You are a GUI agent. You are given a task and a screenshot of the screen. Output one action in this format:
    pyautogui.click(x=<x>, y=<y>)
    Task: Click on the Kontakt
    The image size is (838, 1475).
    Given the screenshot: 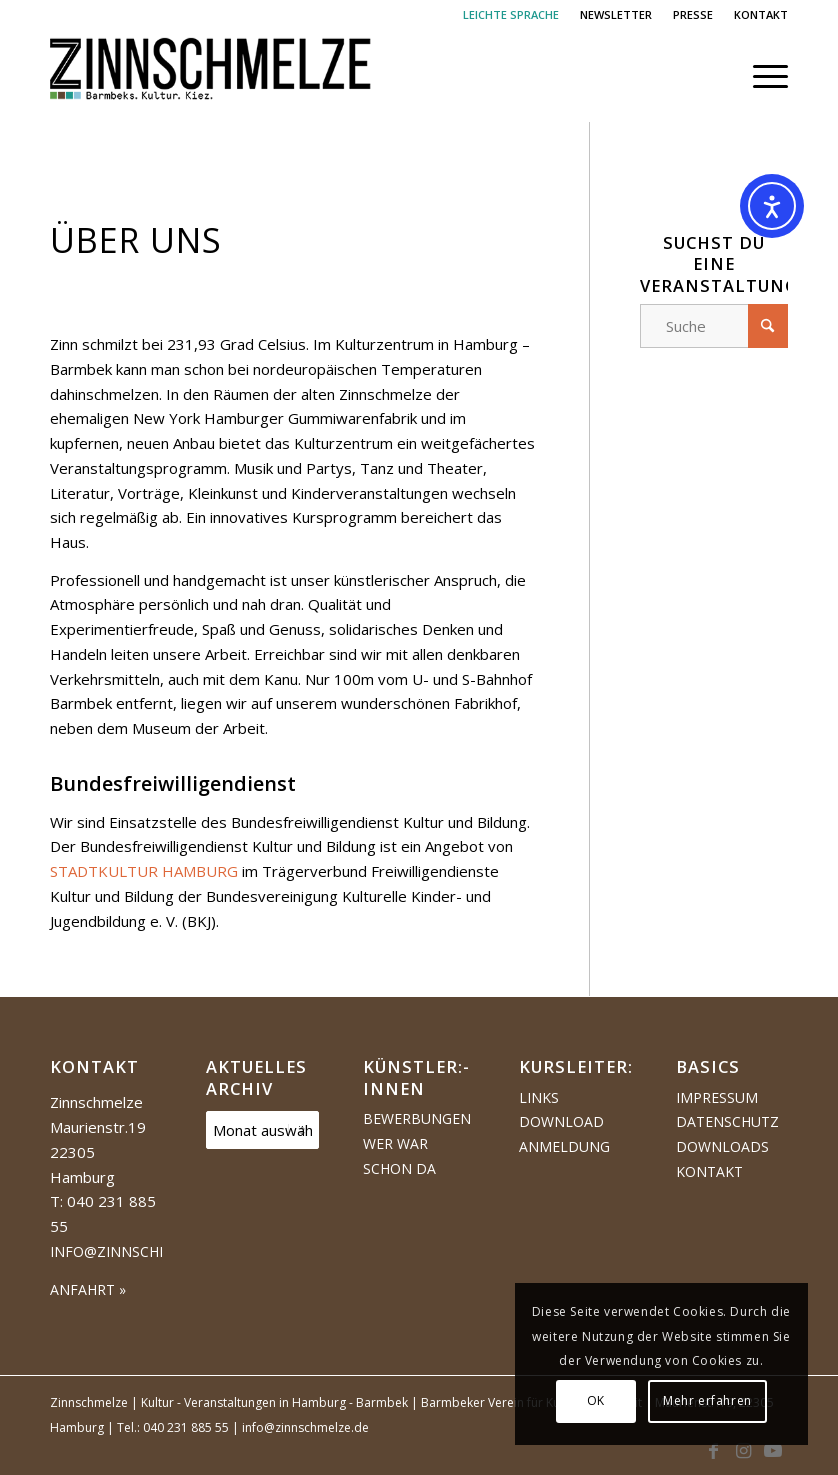 What is the action you would take?
    pyautogui.click(x=709, y=1171)
    